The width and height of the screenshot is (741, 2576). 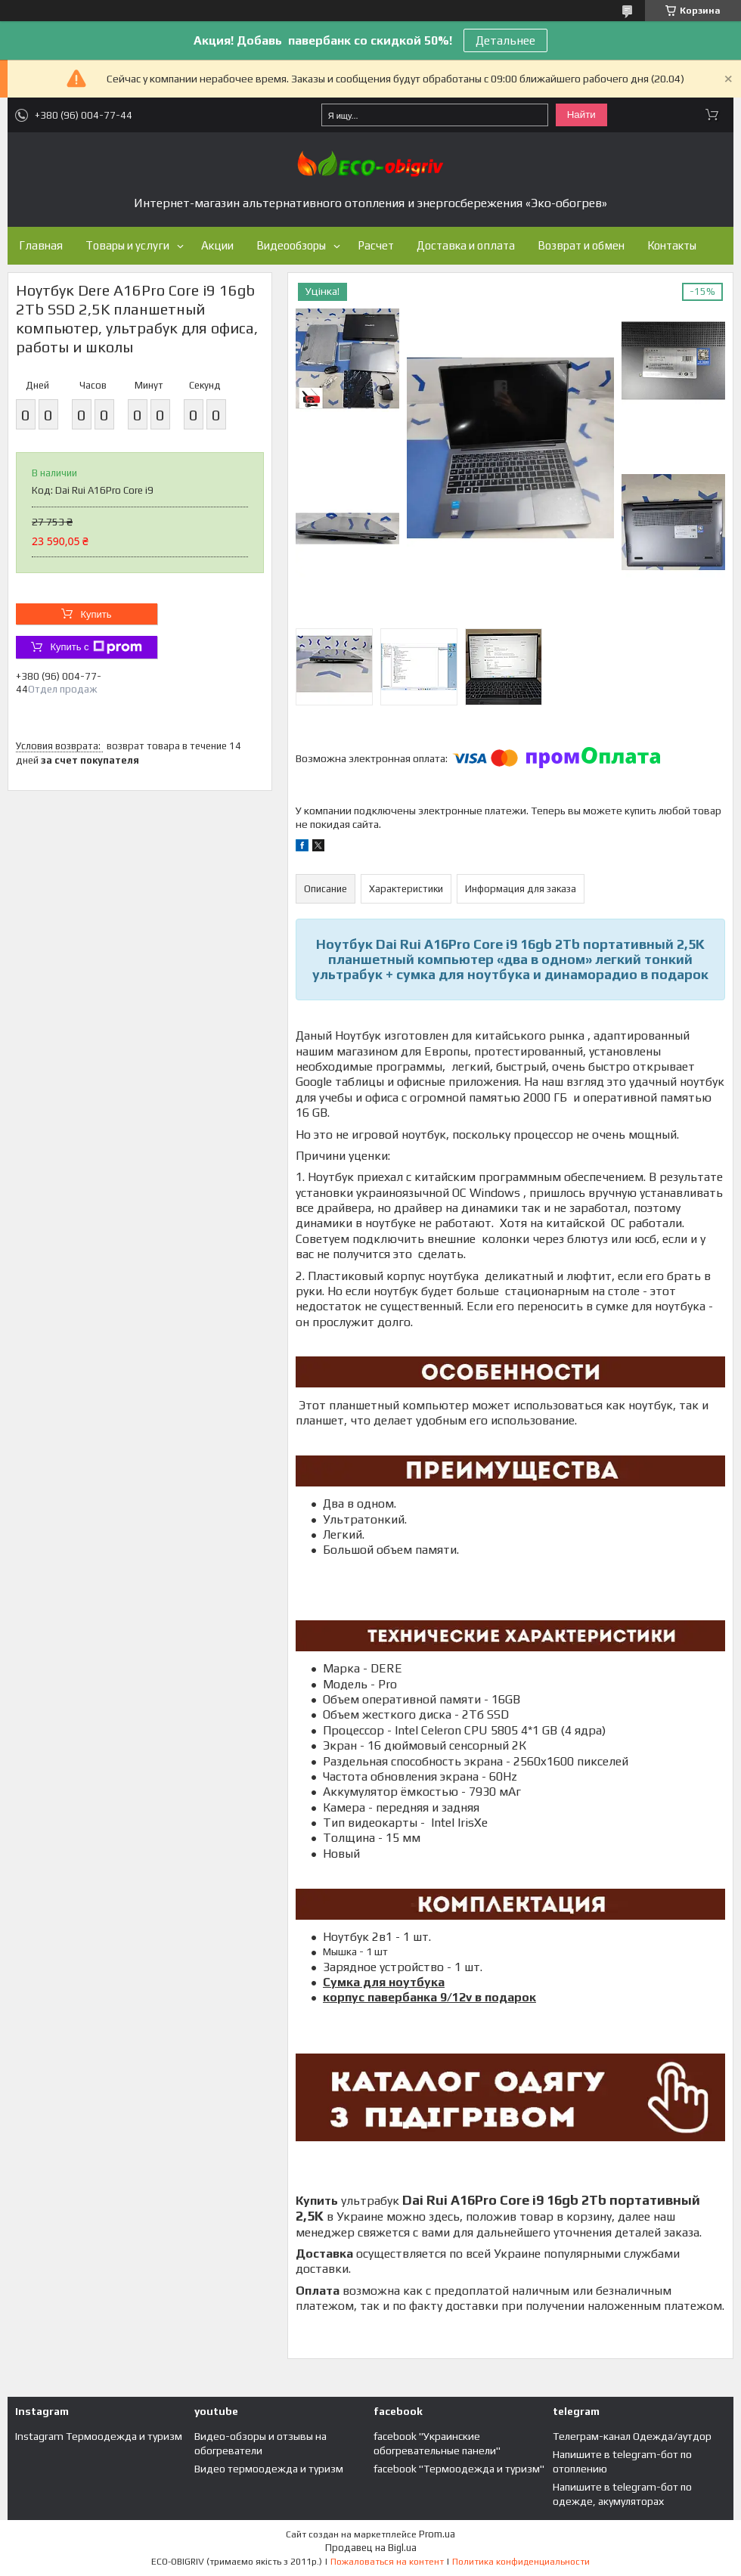 I want to click on Акции, so click(x=217, y=245).